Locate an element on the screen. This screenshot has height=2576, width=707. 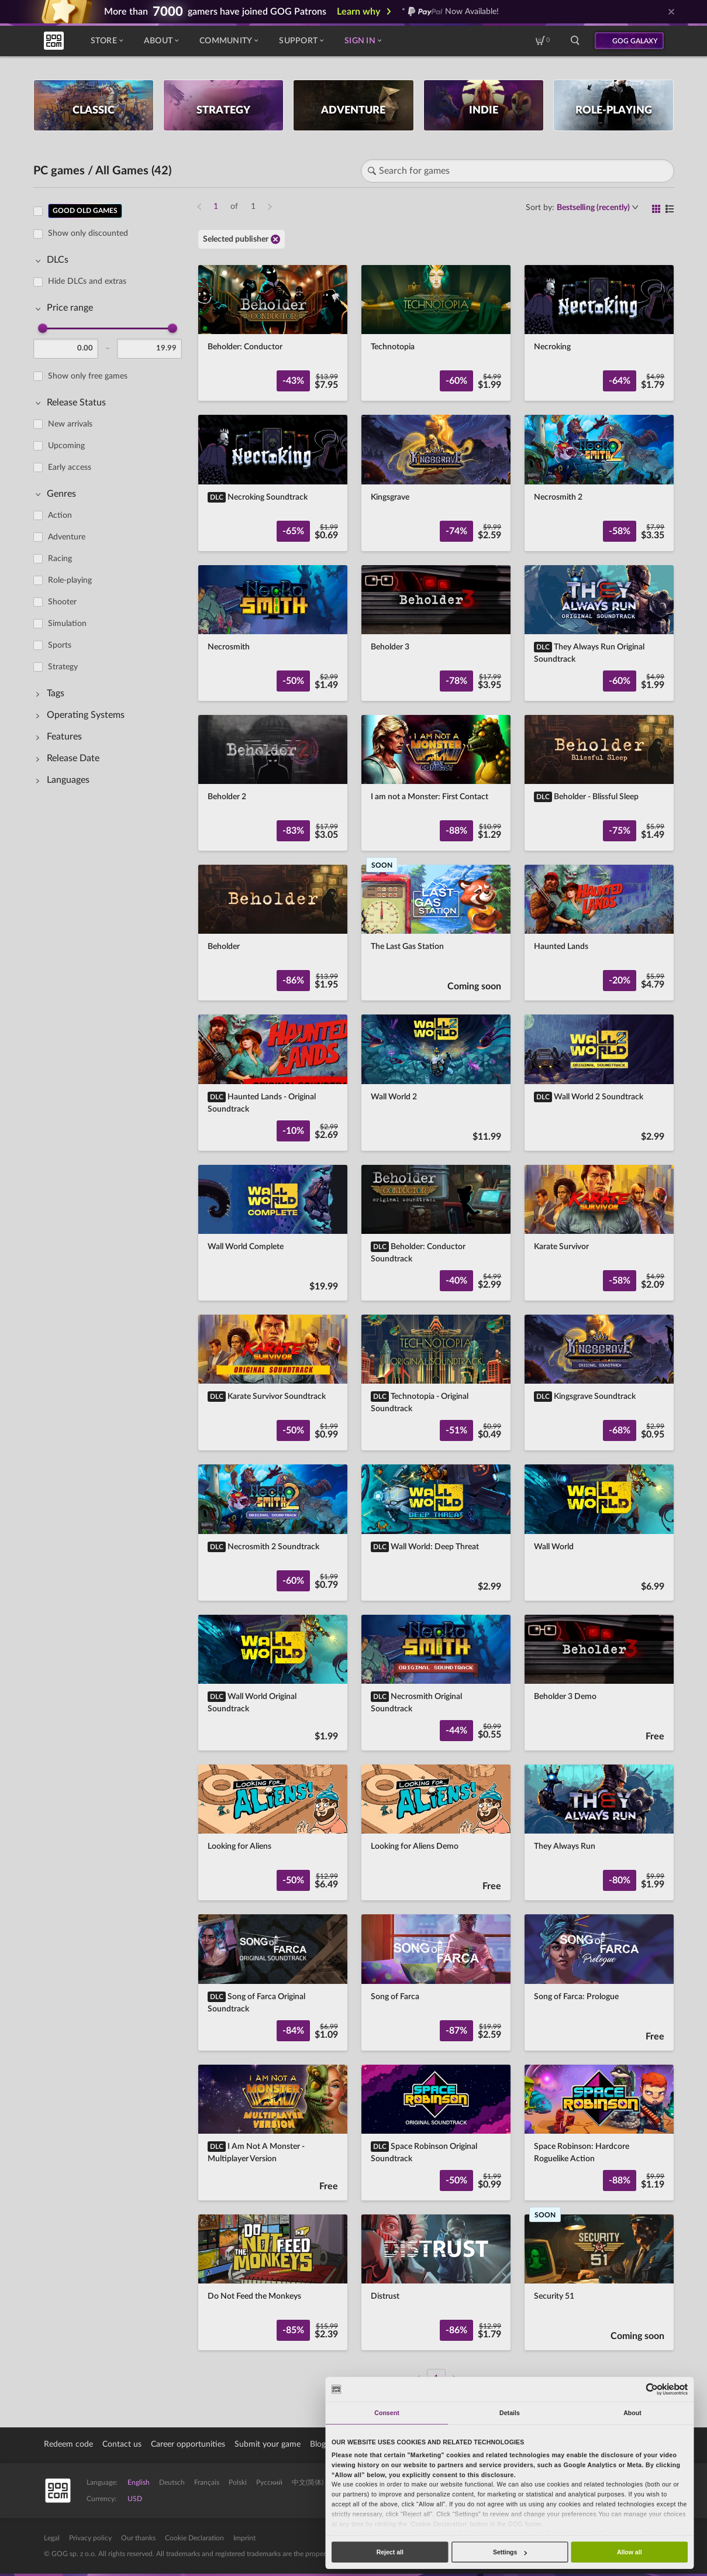
About is located at coordinates (161, 41).